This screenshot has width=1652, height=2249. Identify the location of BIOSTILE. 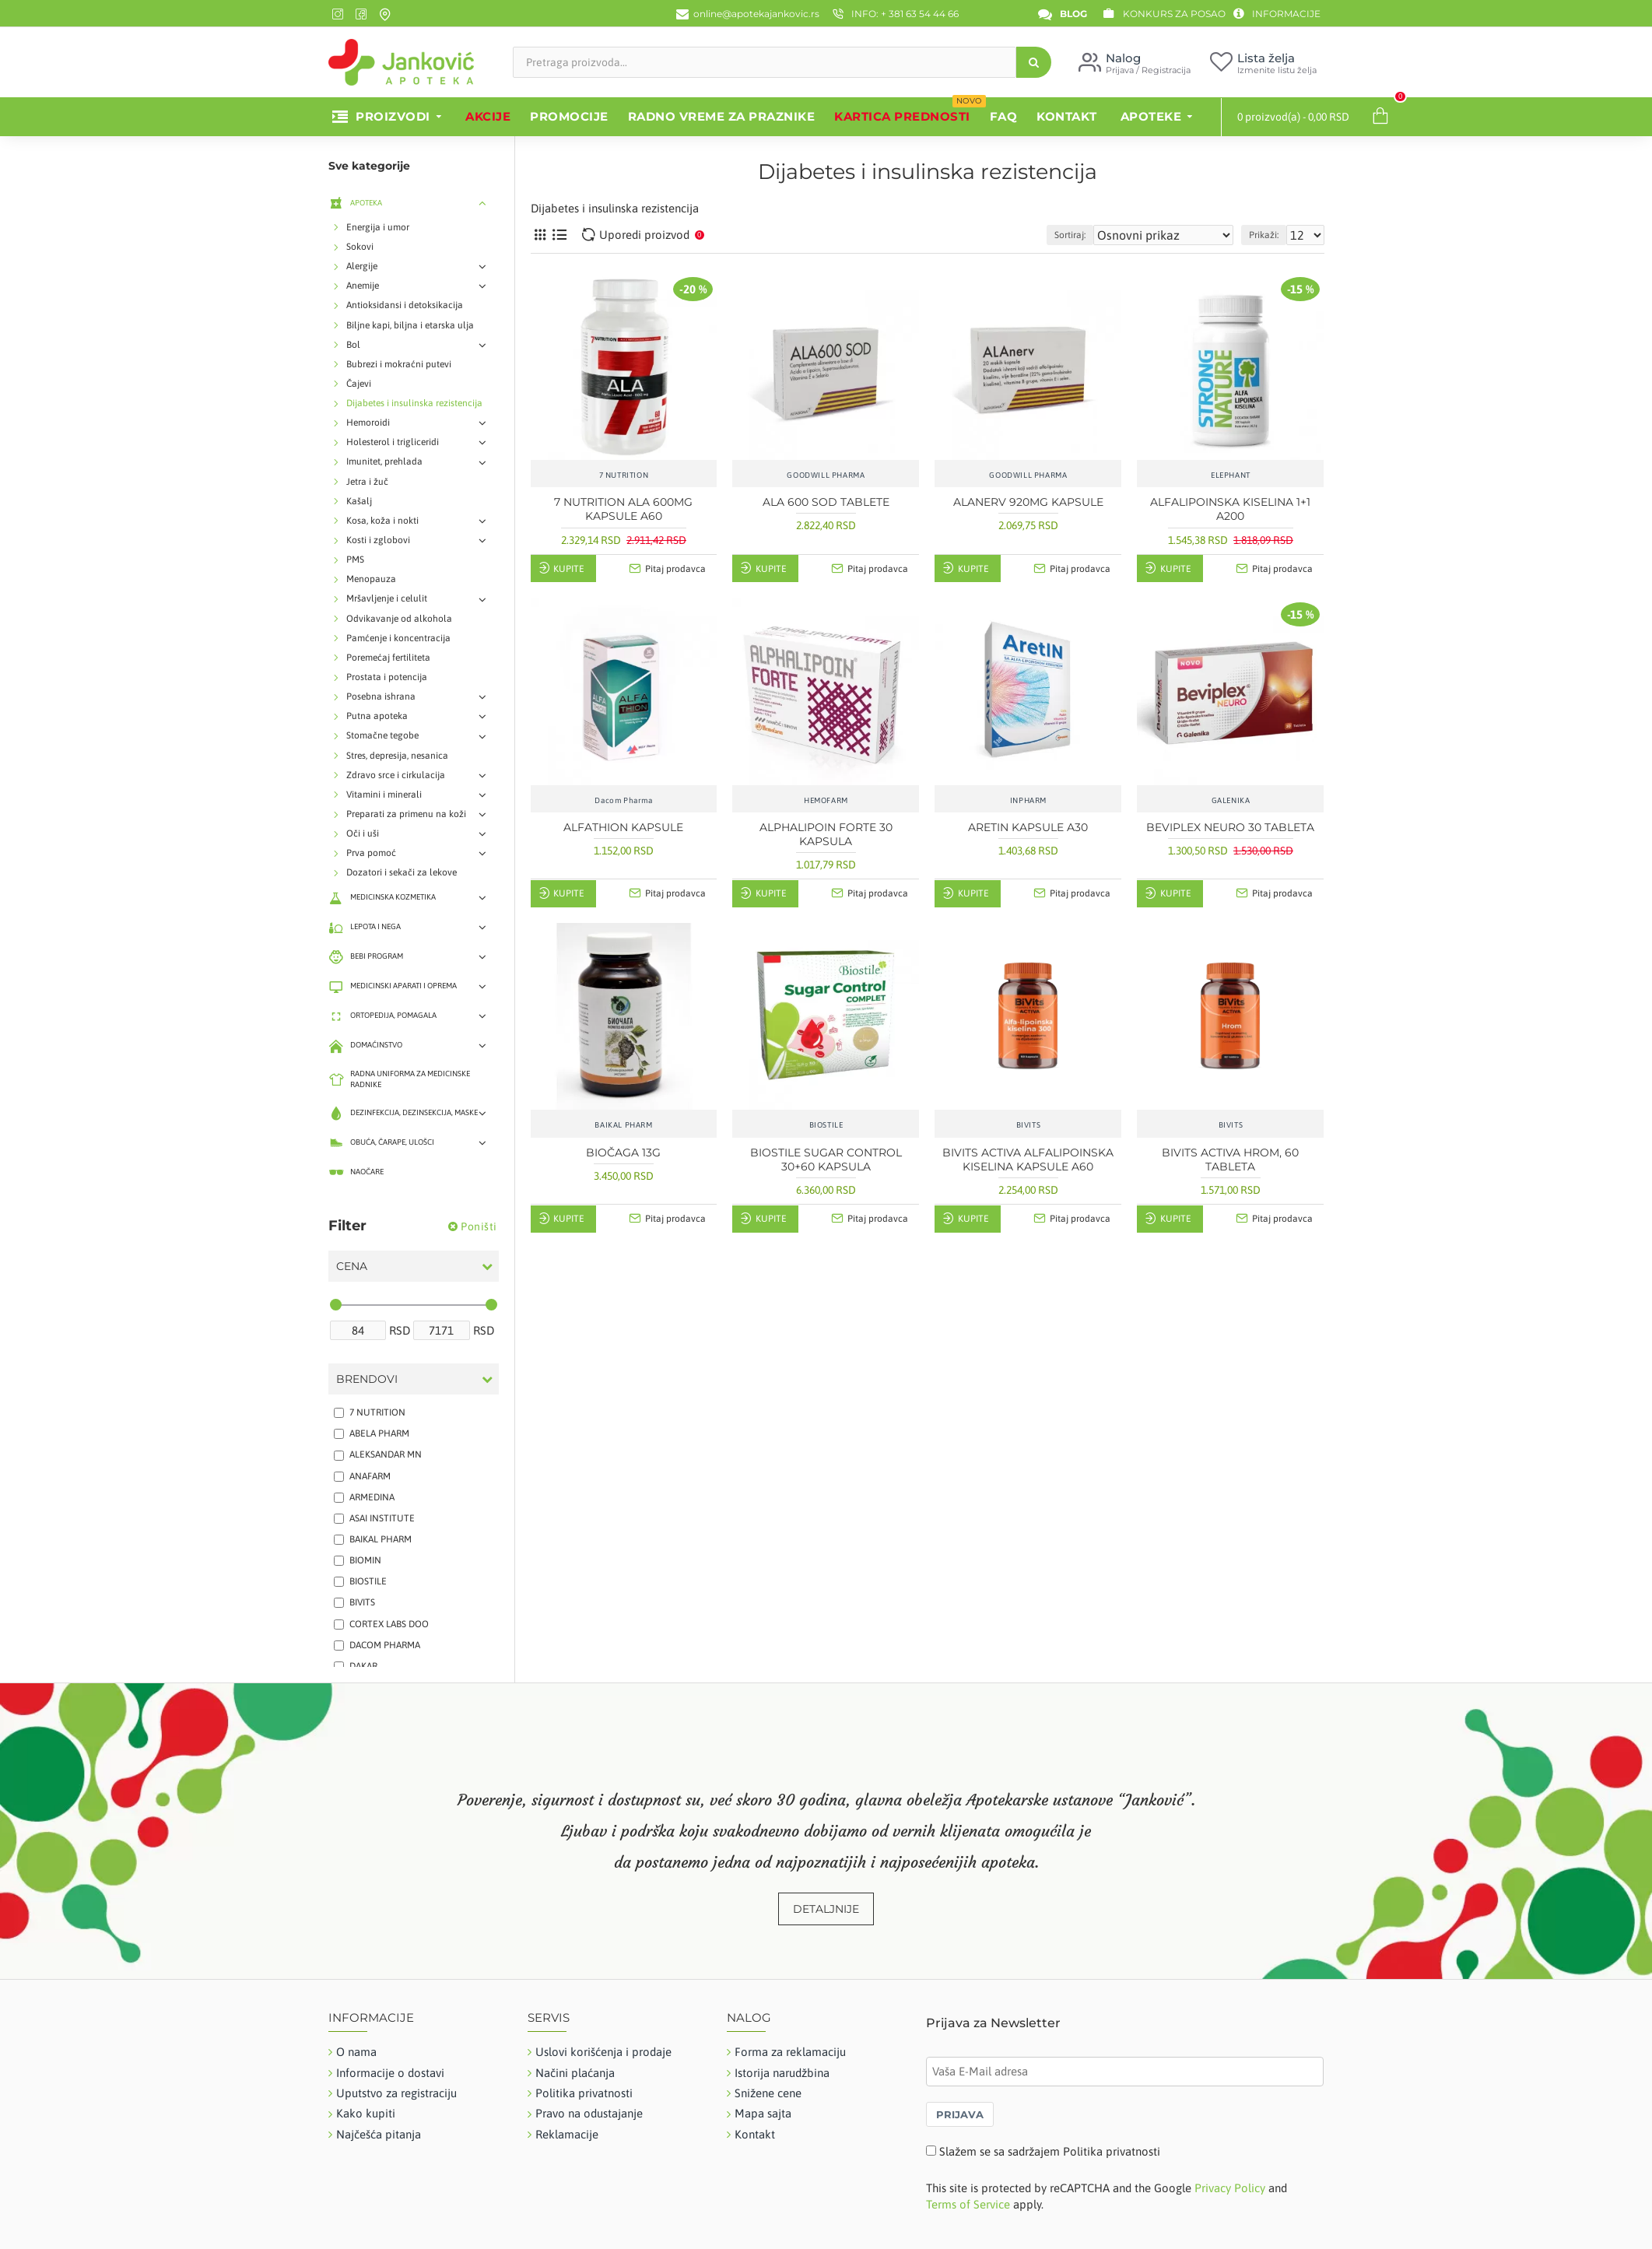
(826, 1125).